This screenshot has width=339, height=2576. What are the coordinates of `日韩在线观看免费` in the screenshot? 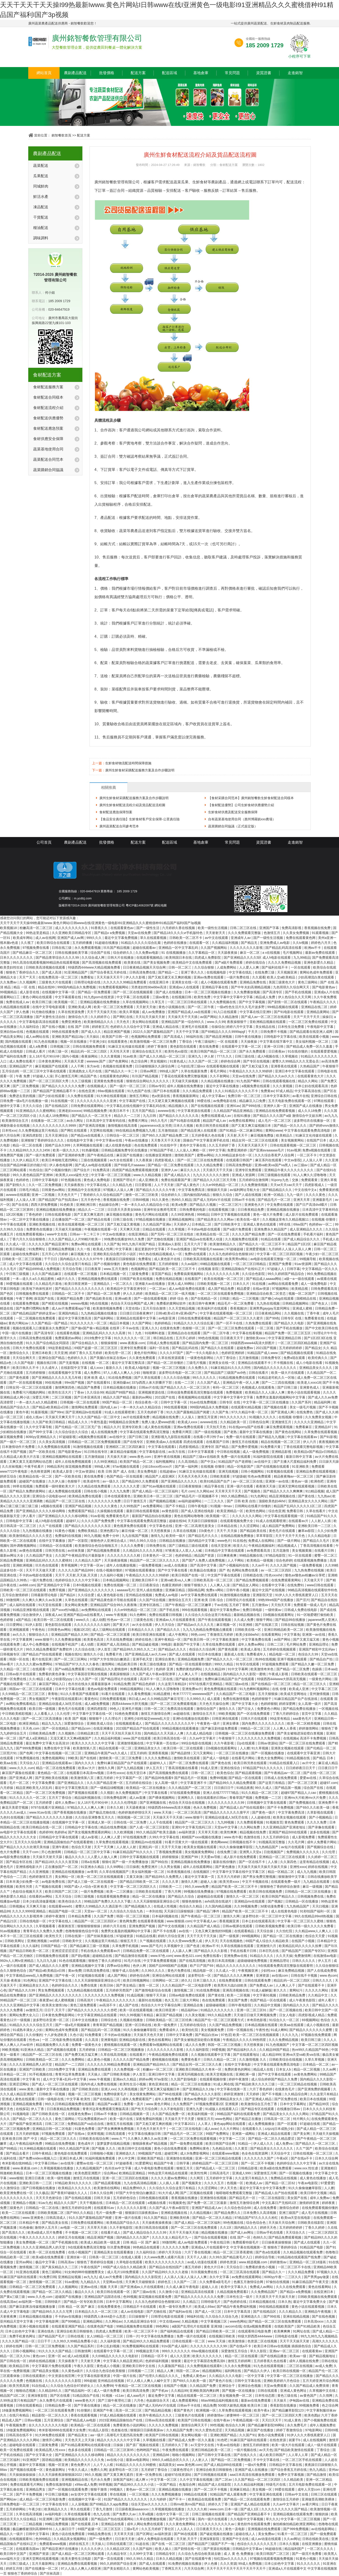 It's located at (258, 1980).